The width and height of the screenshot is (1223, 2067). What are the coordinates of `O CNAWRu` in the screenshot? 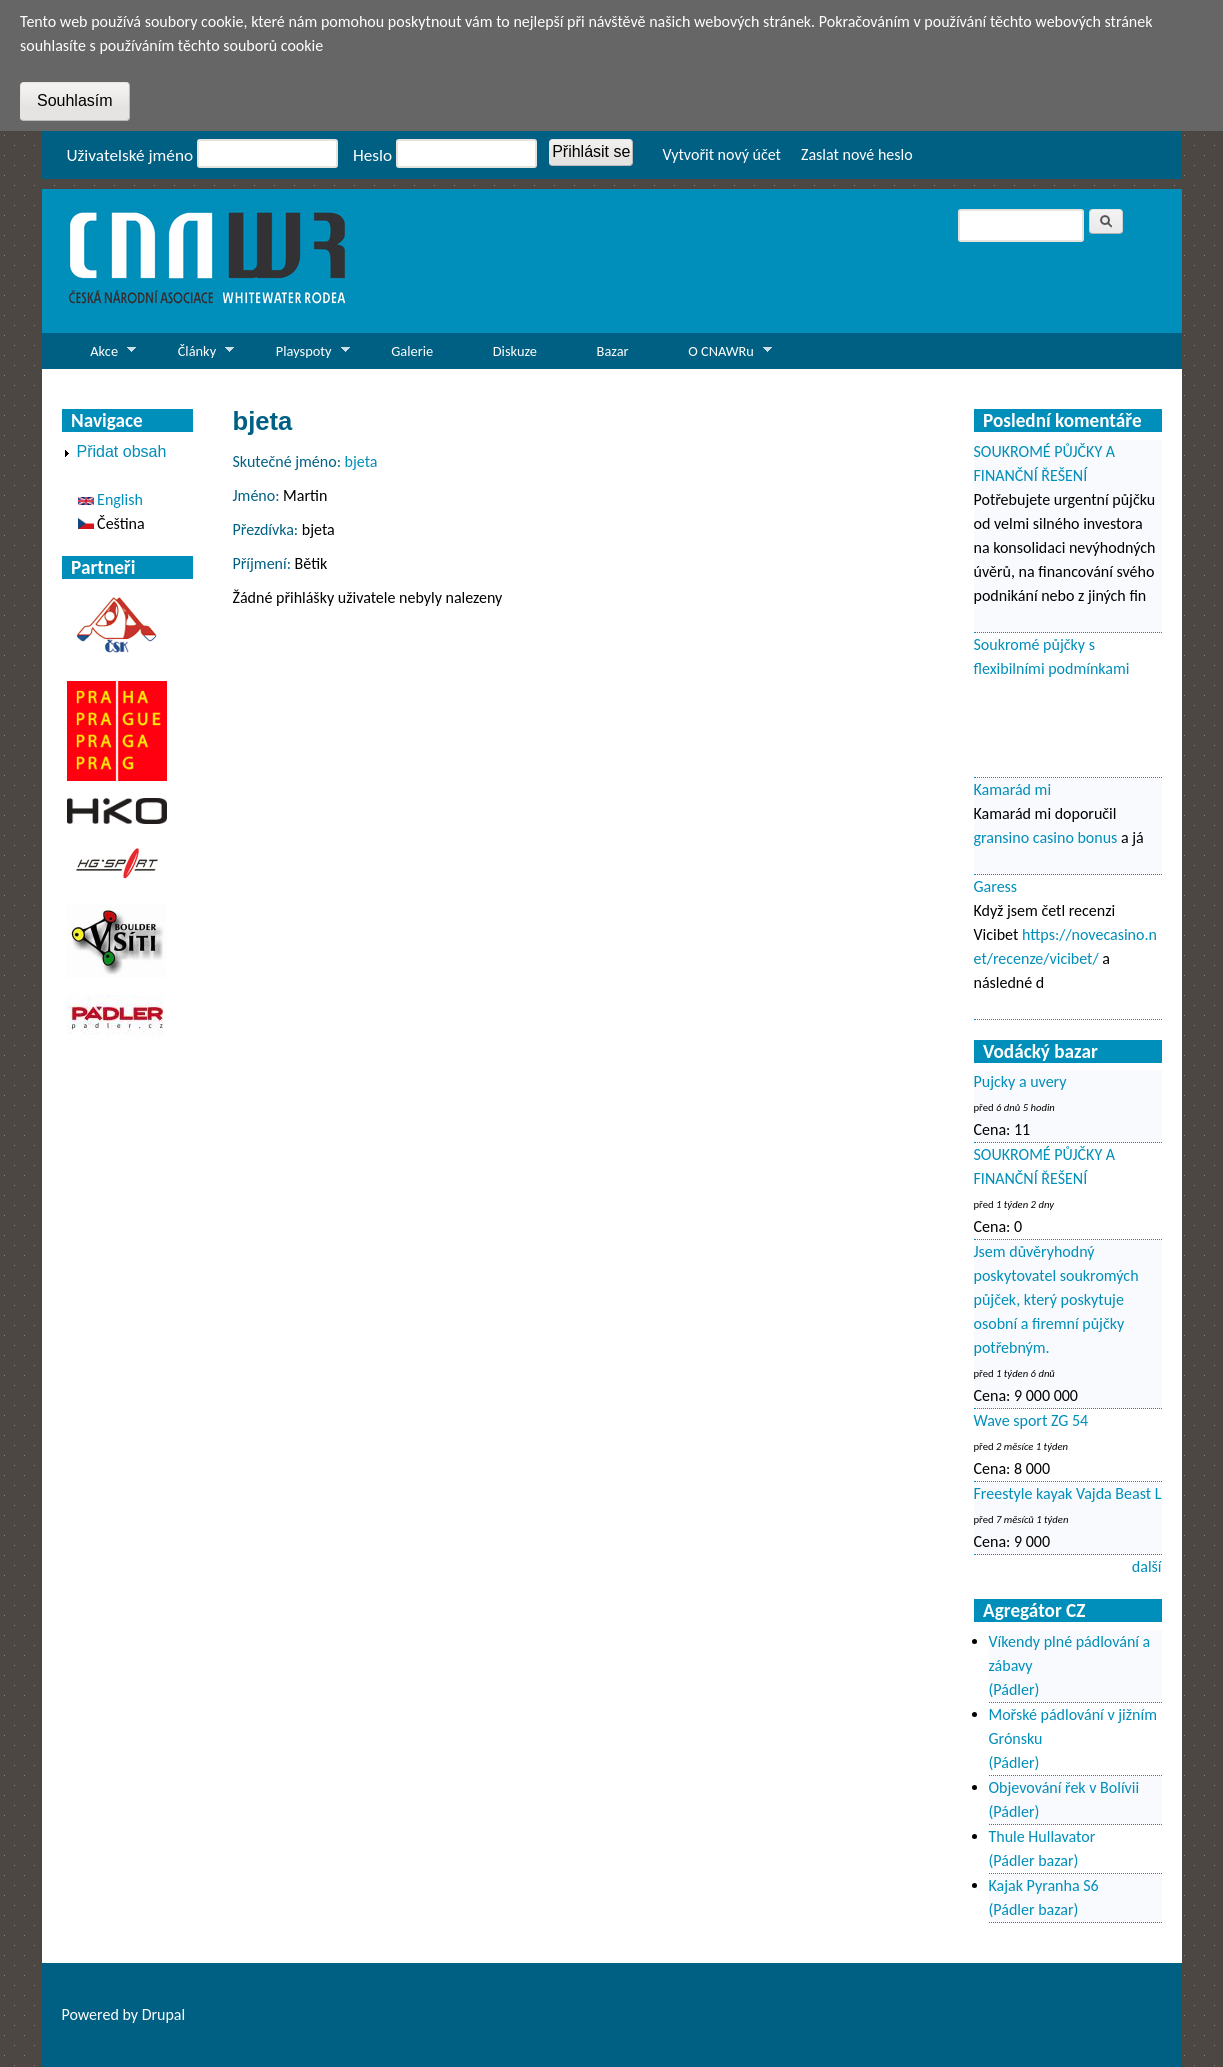 It's located at (715, 355).